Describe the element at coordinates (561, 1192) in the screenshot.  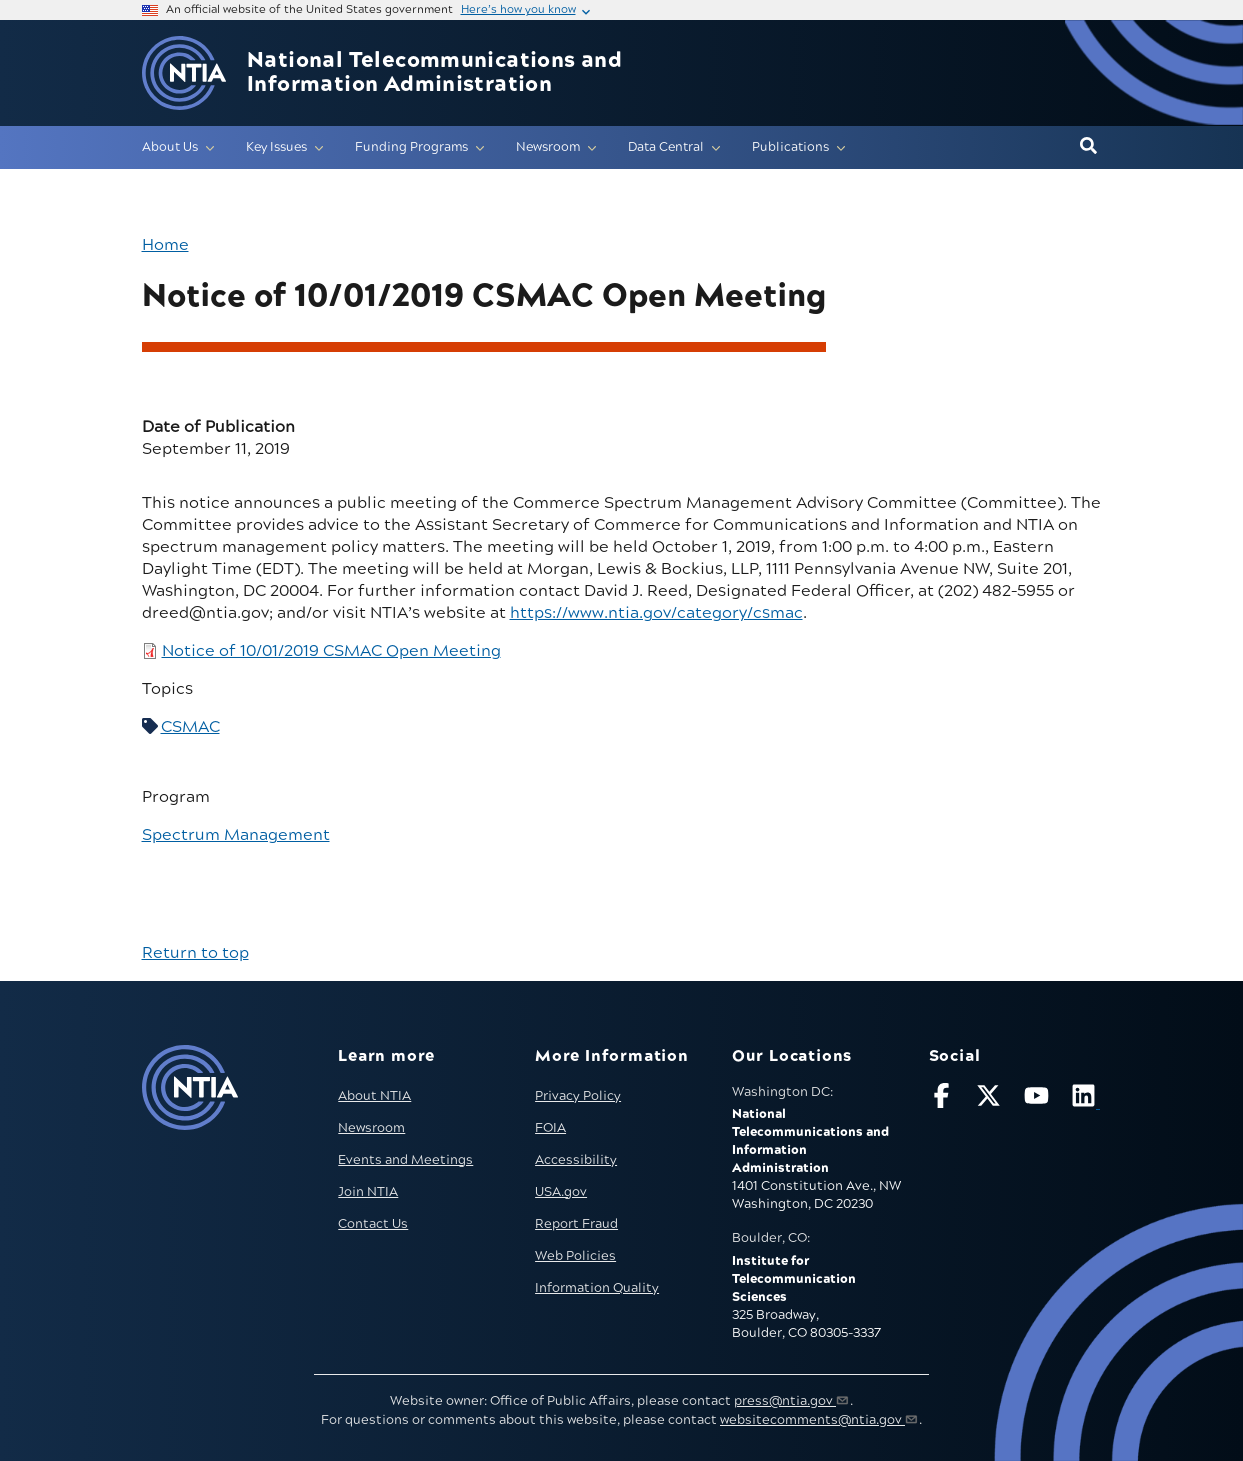
I see `USA.gov` at that location.